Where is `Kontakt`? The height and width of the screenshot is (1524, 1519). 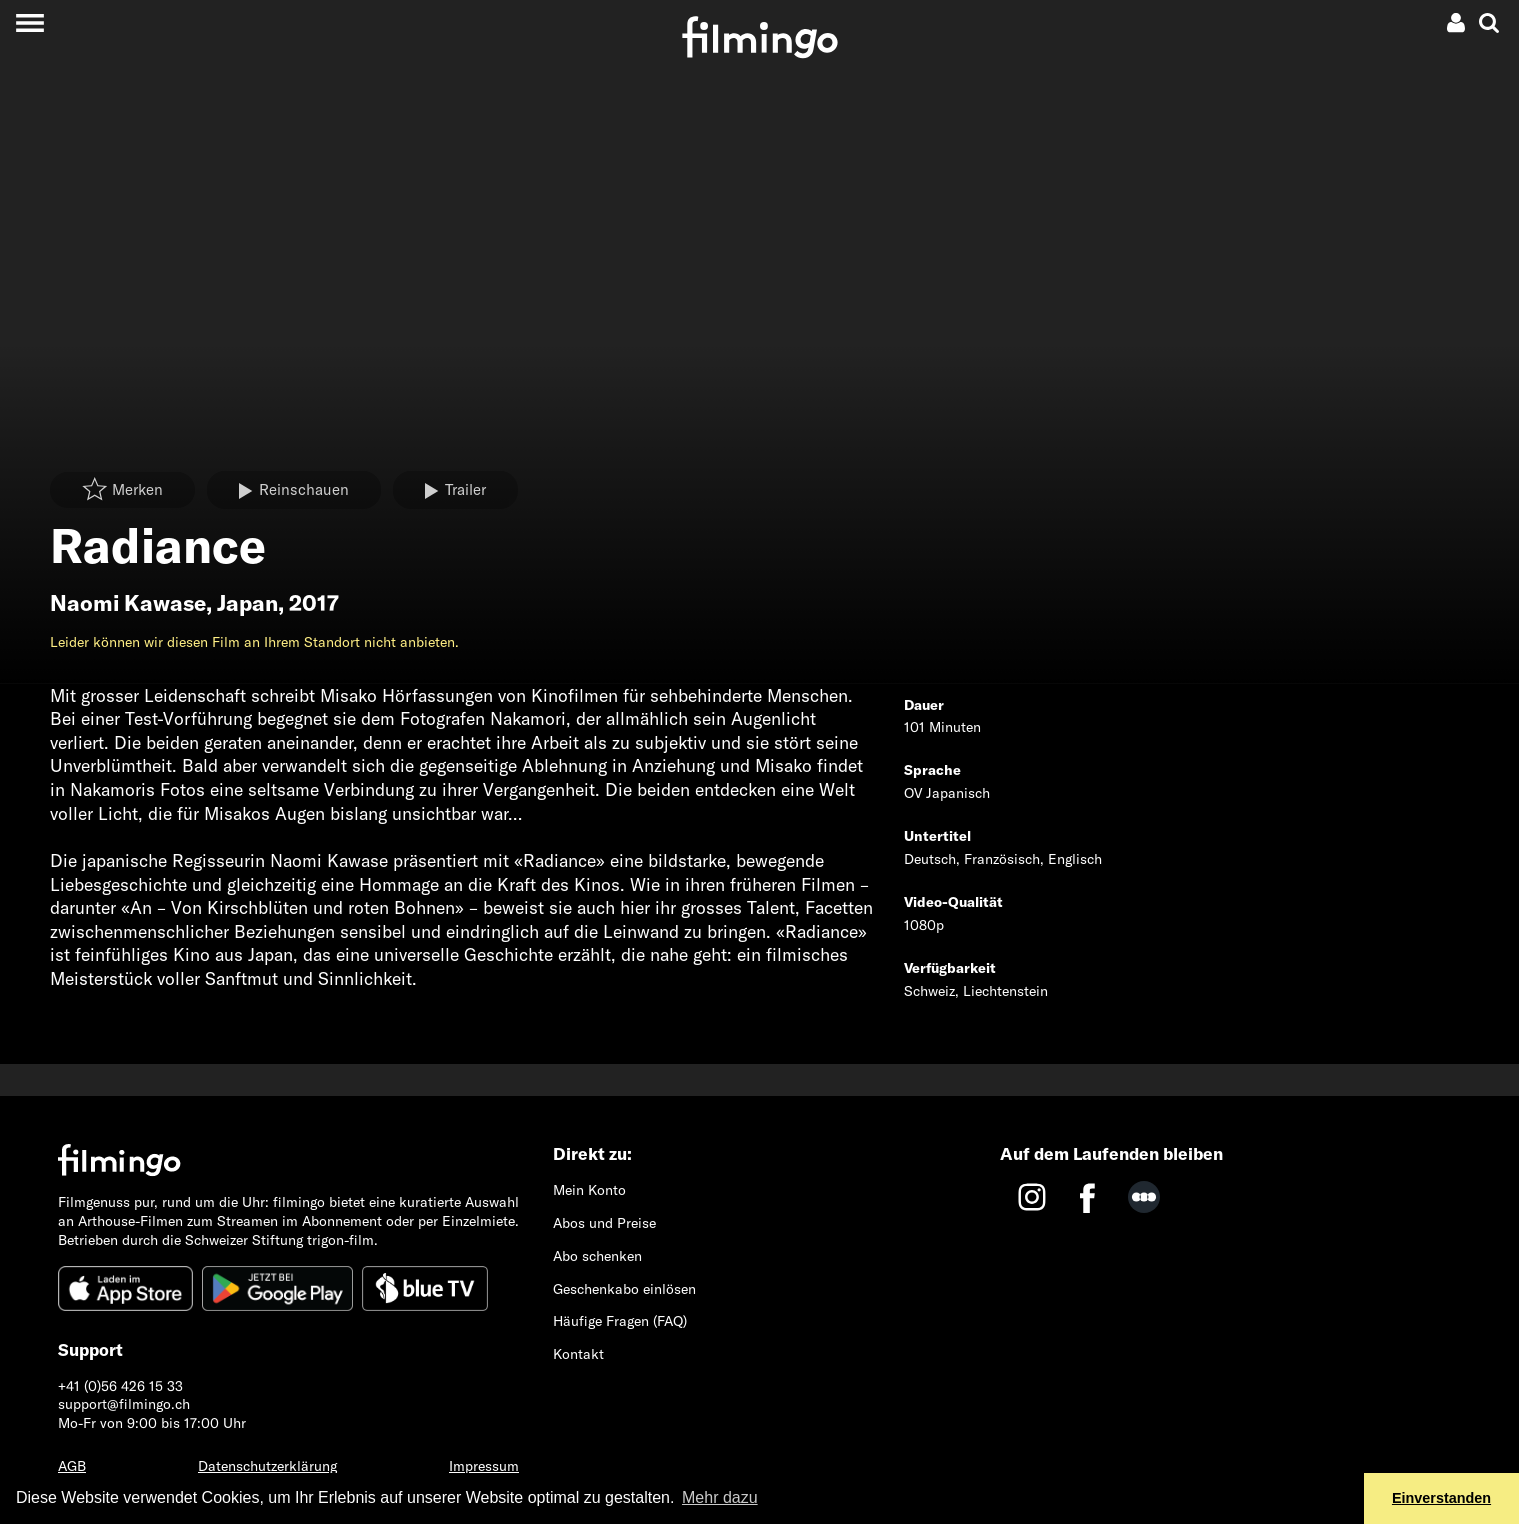
Kontakt is located at coordinates (578, 1354).